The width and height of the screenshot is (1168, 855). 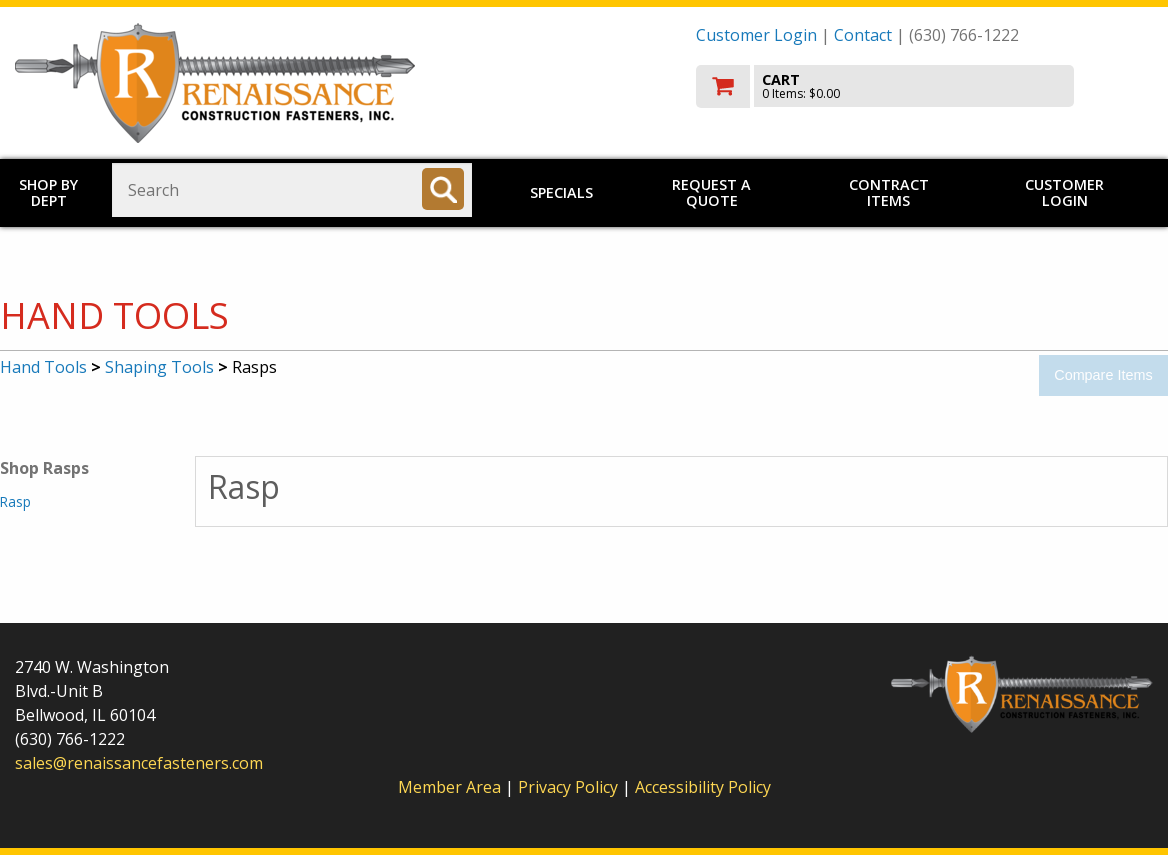 I want to click on Contract Items, so click(x=889, y=192).